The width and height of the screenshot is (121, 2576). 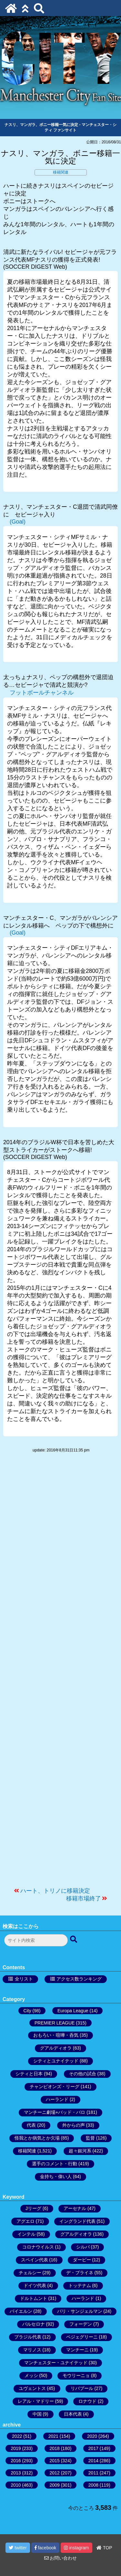 What do you see at coordinates (32, 2349) in the screenshot?
I see `マリノス` at bounding box center [32, 2349].